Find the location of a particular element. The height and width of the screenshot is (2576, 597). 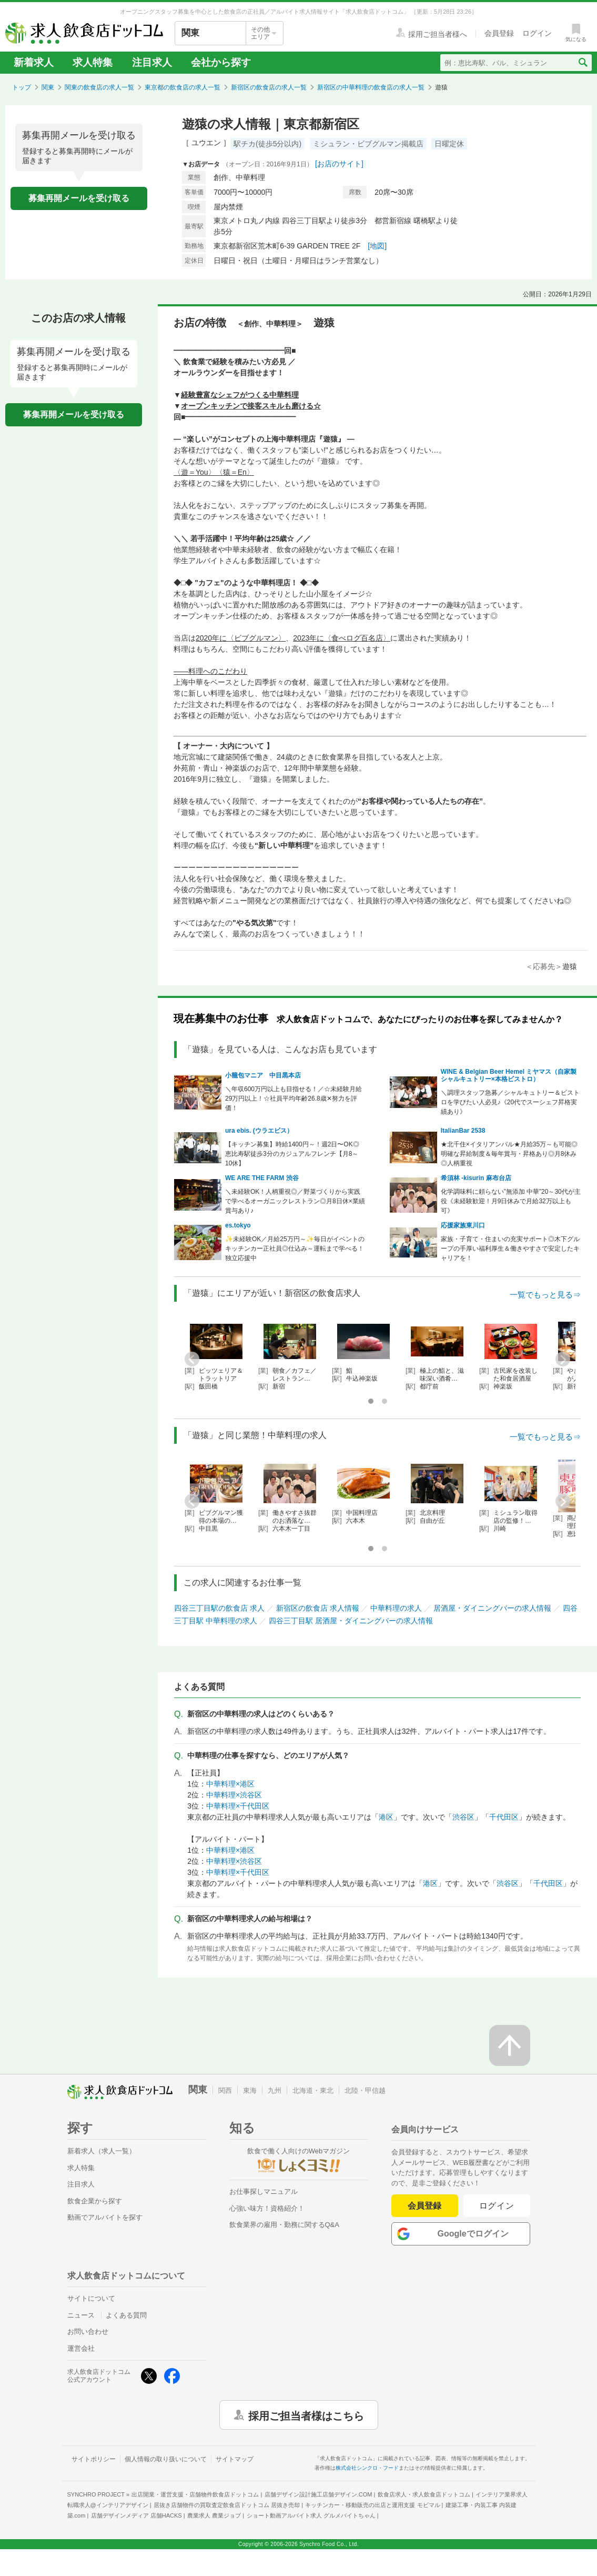

店舗デザインメディア is located at coordinates (136, 2515).